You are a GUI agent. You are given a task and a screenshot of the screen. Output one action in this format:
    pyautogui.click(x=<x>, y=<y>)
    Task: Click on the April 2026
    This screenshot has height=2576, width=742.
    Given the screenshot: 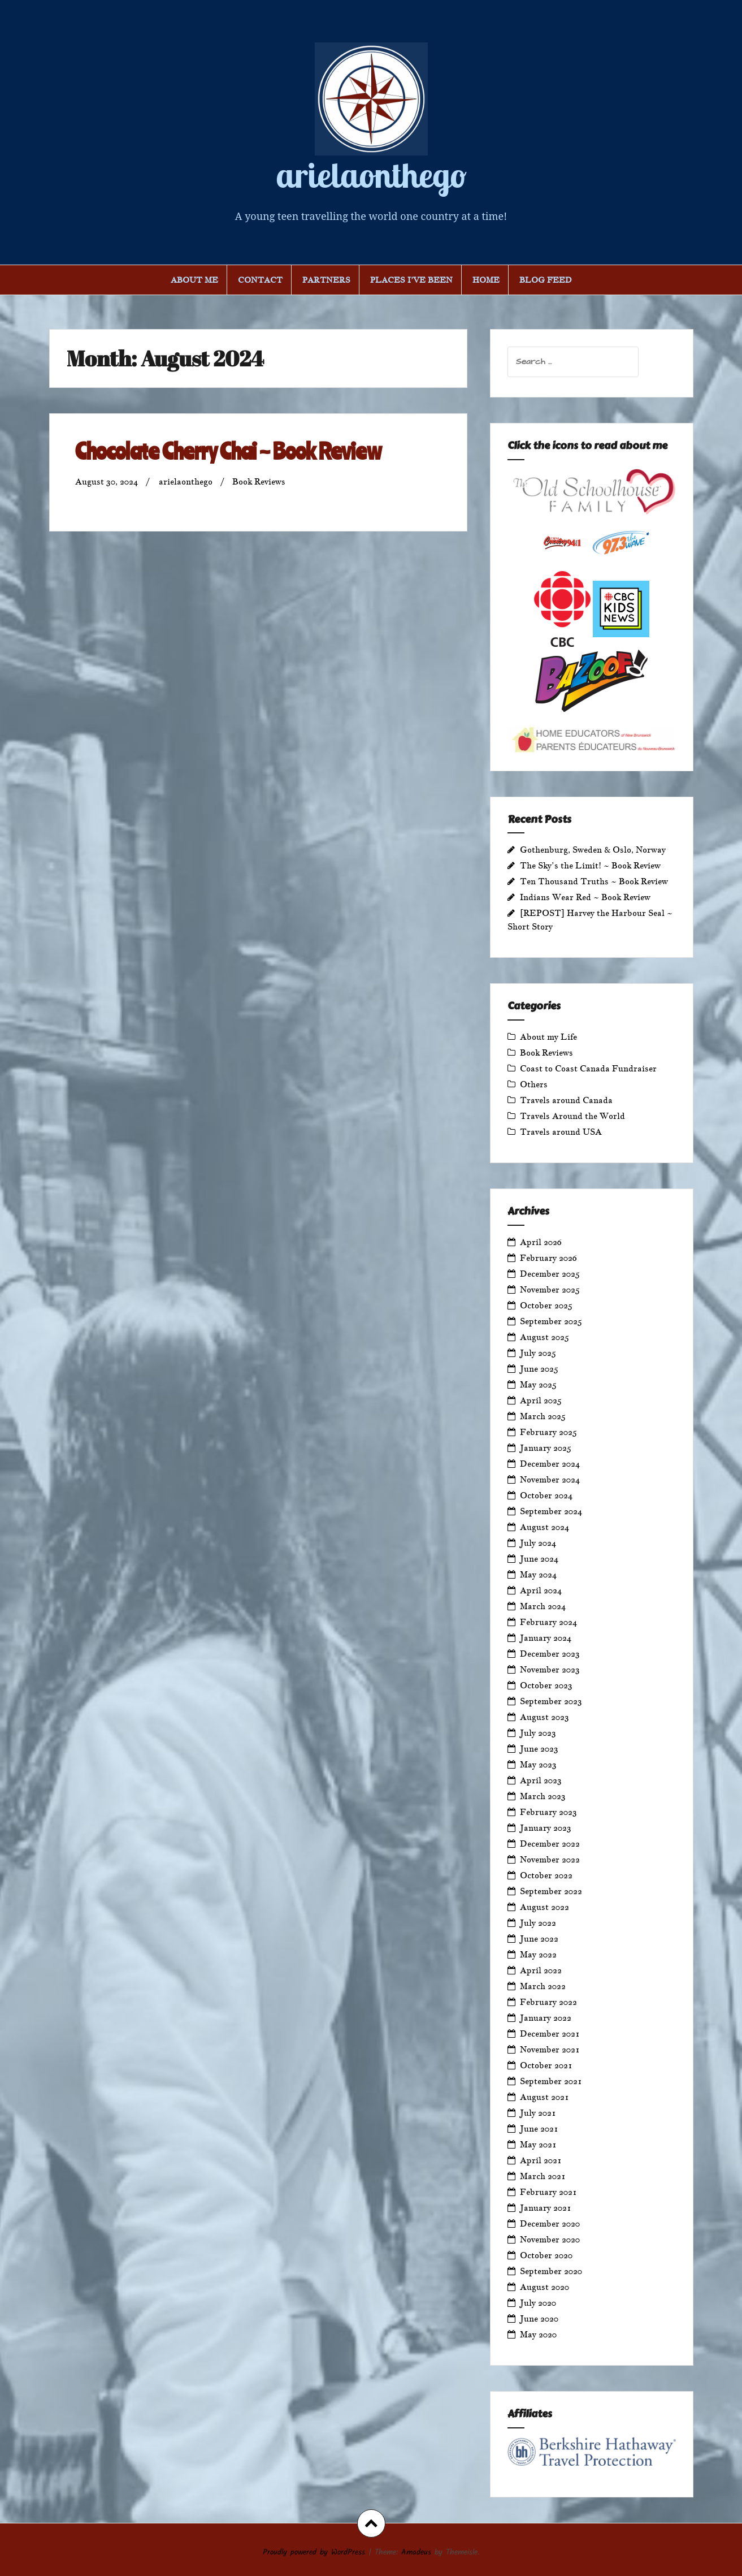 What is the action you would take?
    pyautogui.click(x=541, y=1242)
    